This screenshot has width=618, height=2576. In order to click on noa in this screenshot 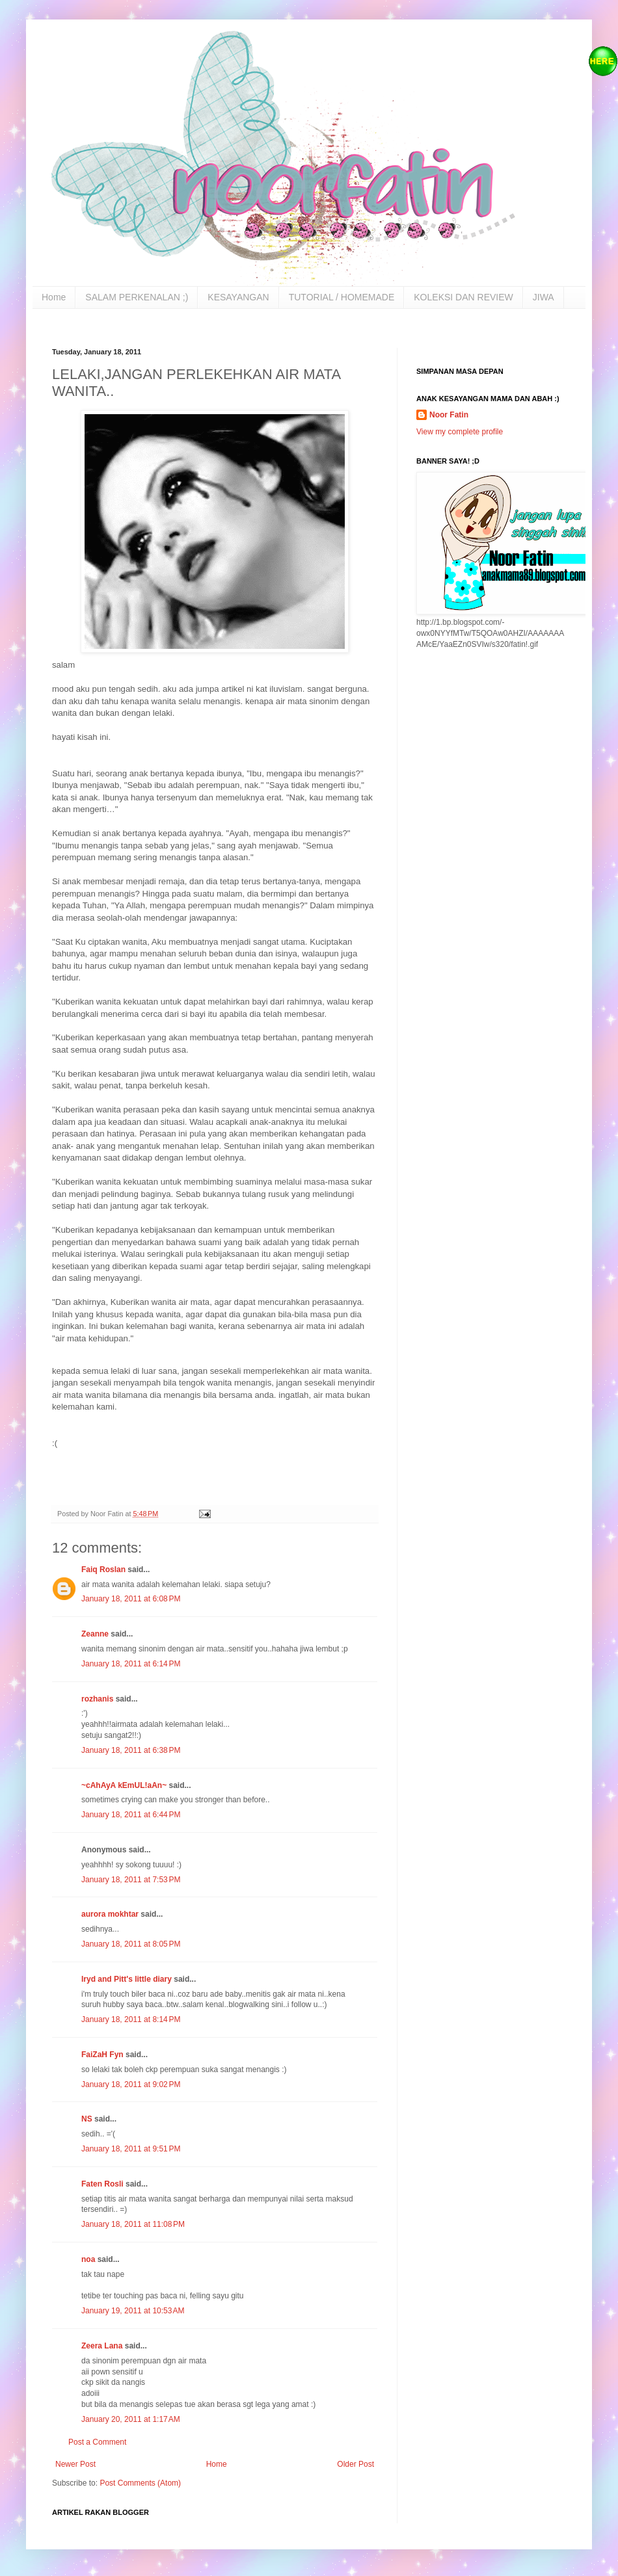, I will do `click(88, 2259)`.